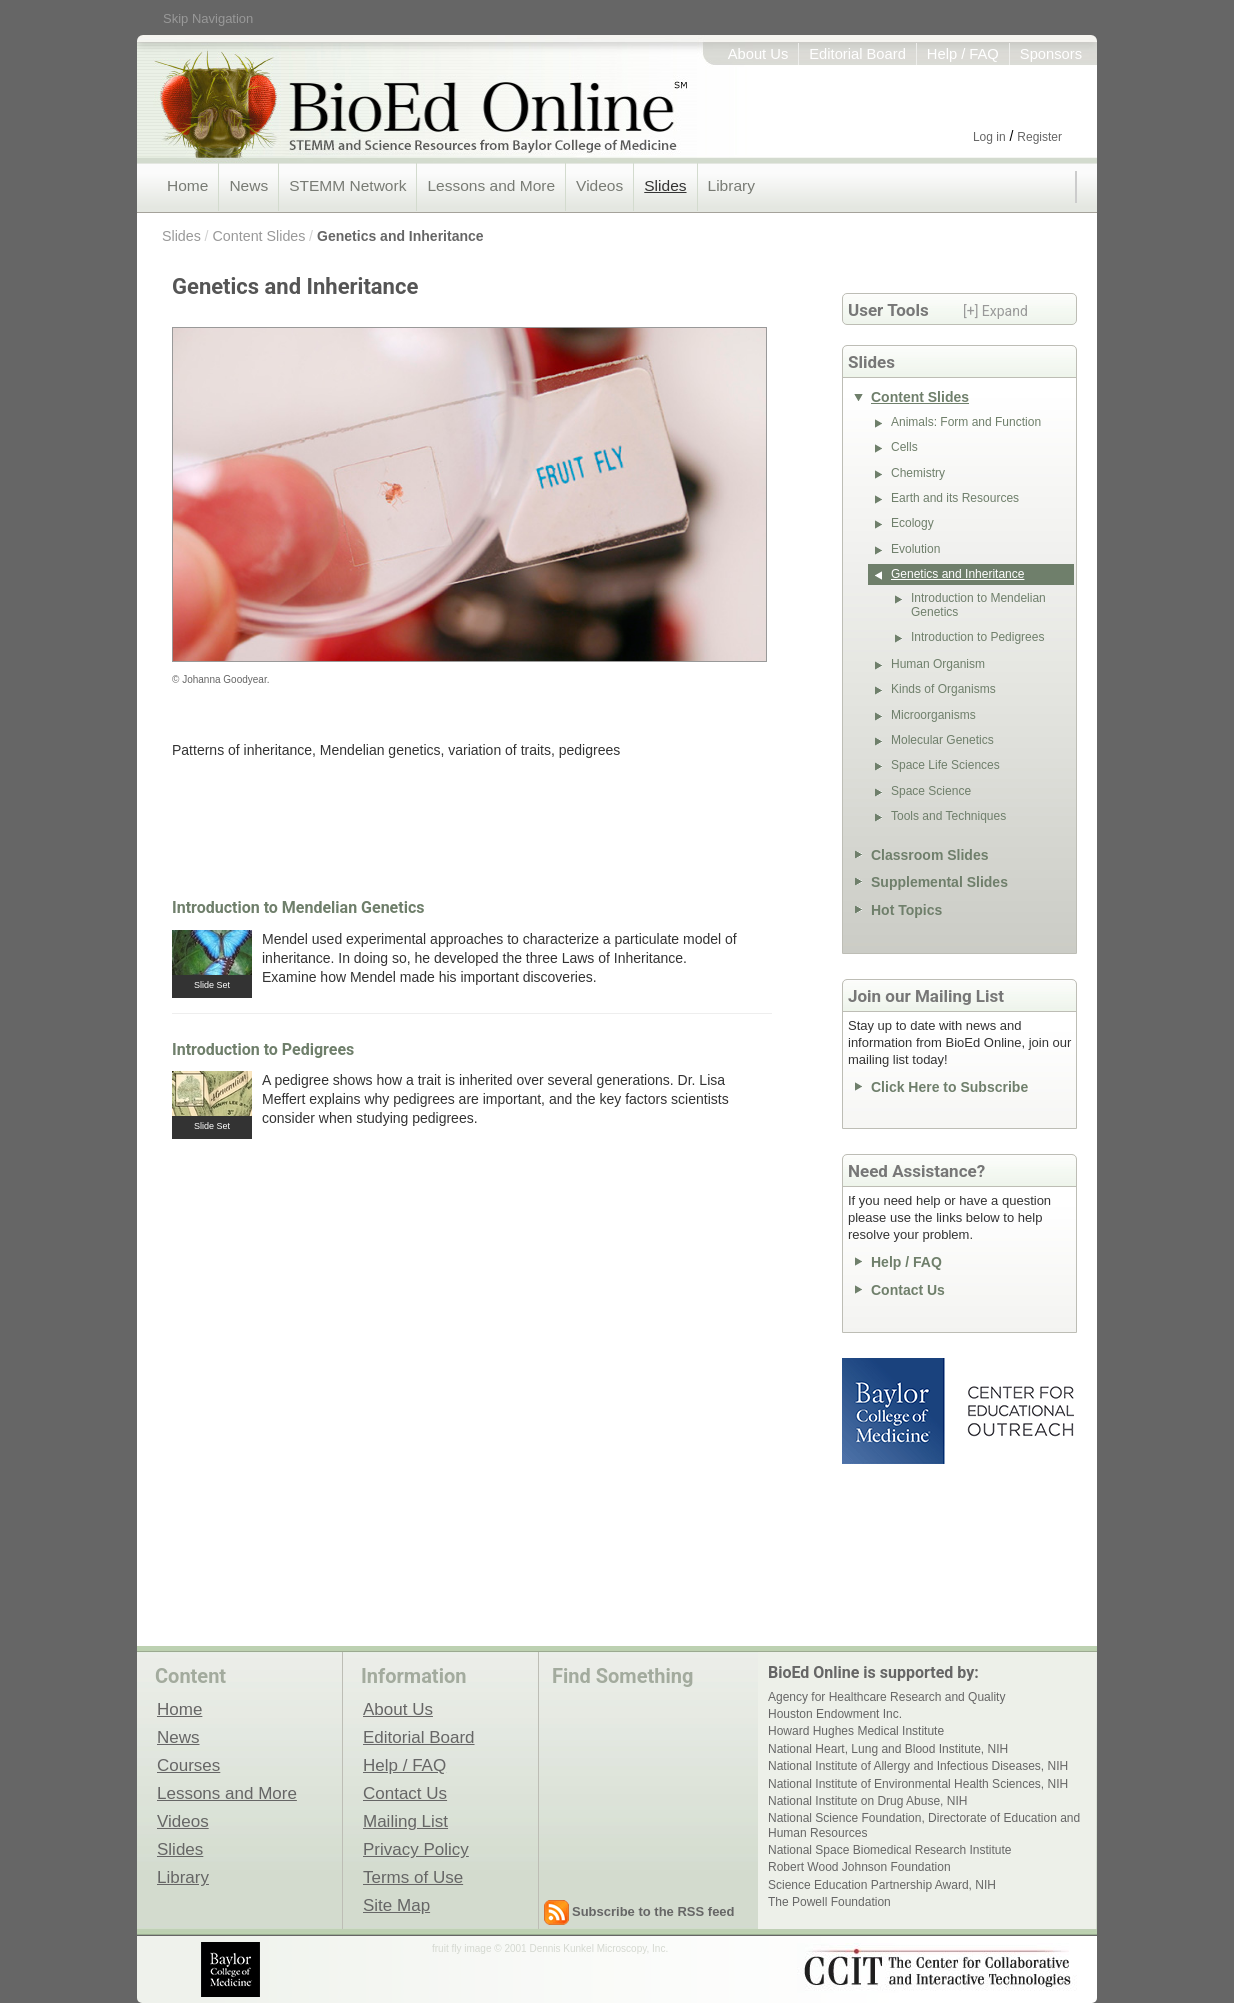  Describe the element at coordinates (906, 910) in the screenshot. I see `Hot Topics` at that location.